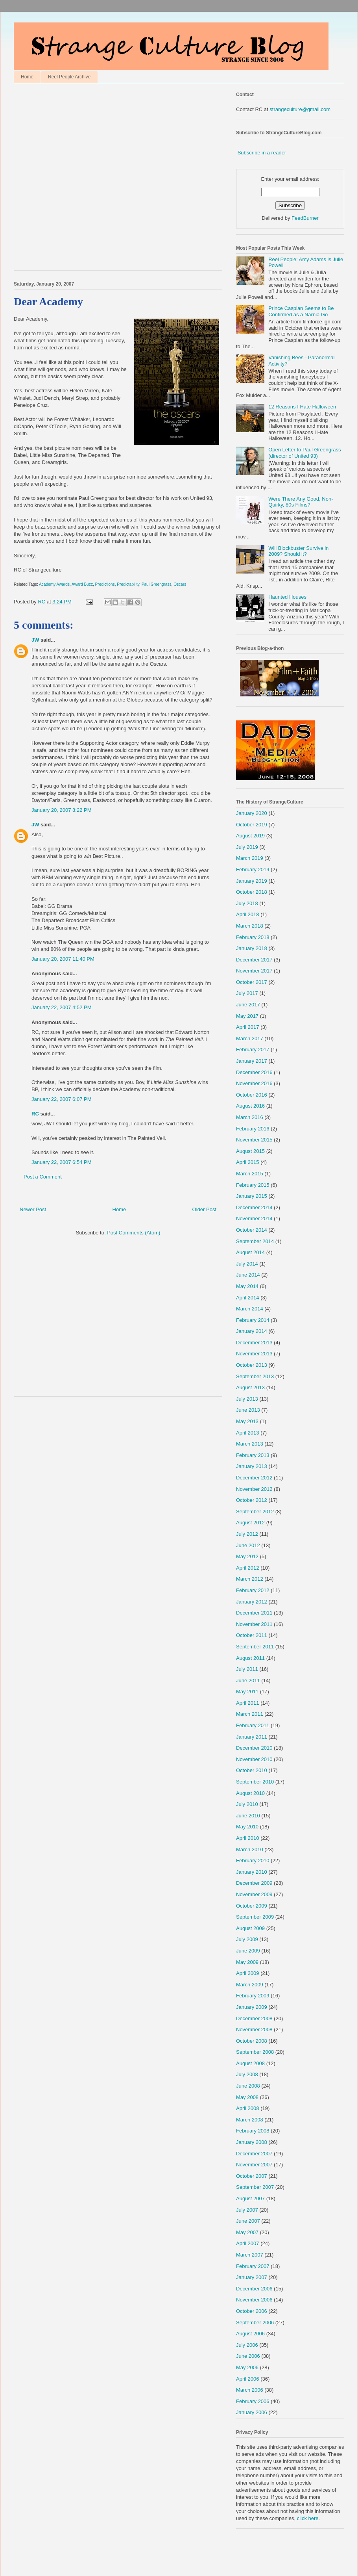 The height and width of the screenshot is (2576, 358). I want to click on April 2017, so click(247, 1027).